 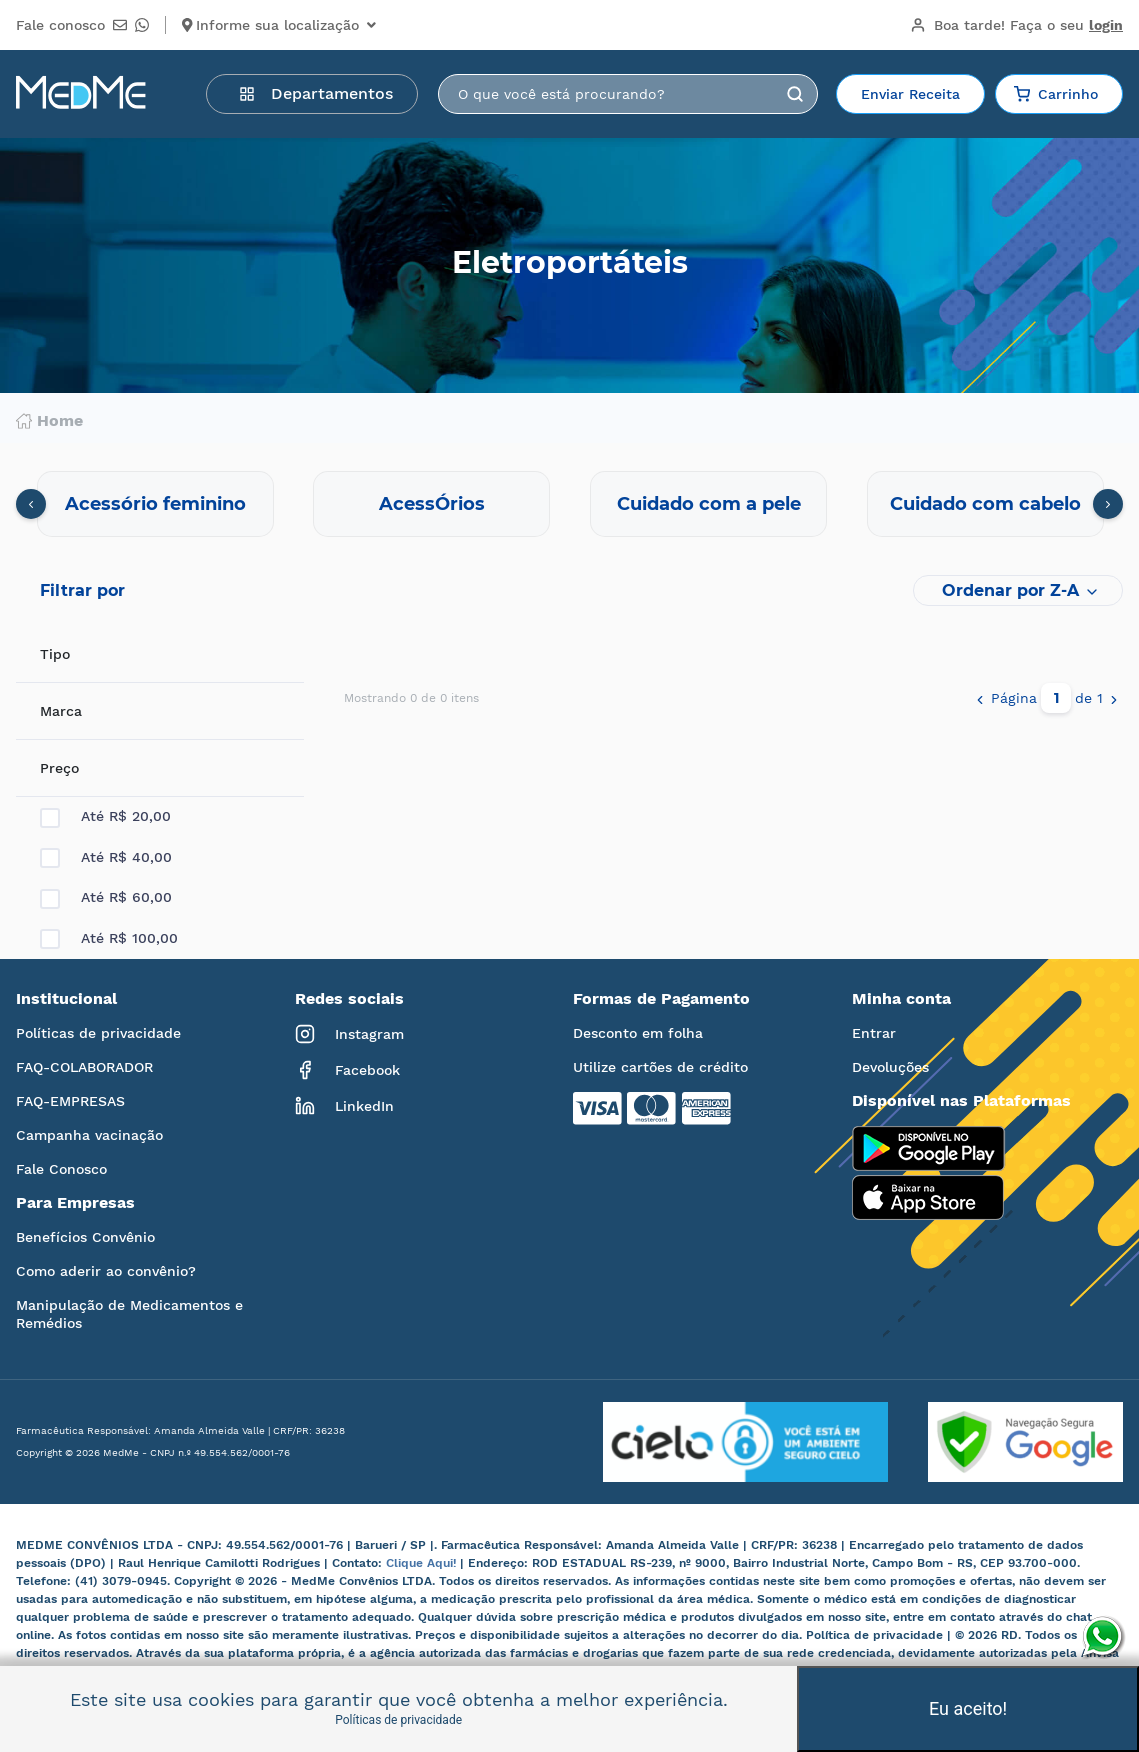 I want to click on Devoluções, so click(x=890, y=1067).